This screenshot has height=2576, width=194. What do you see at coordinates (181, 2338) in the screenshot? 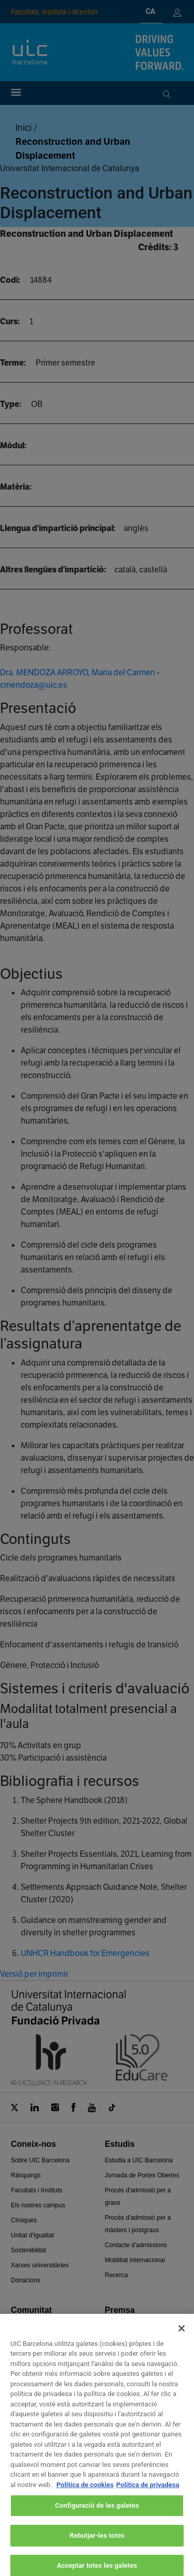
I see `[Tanca]` at bounding box center [181, 2338].